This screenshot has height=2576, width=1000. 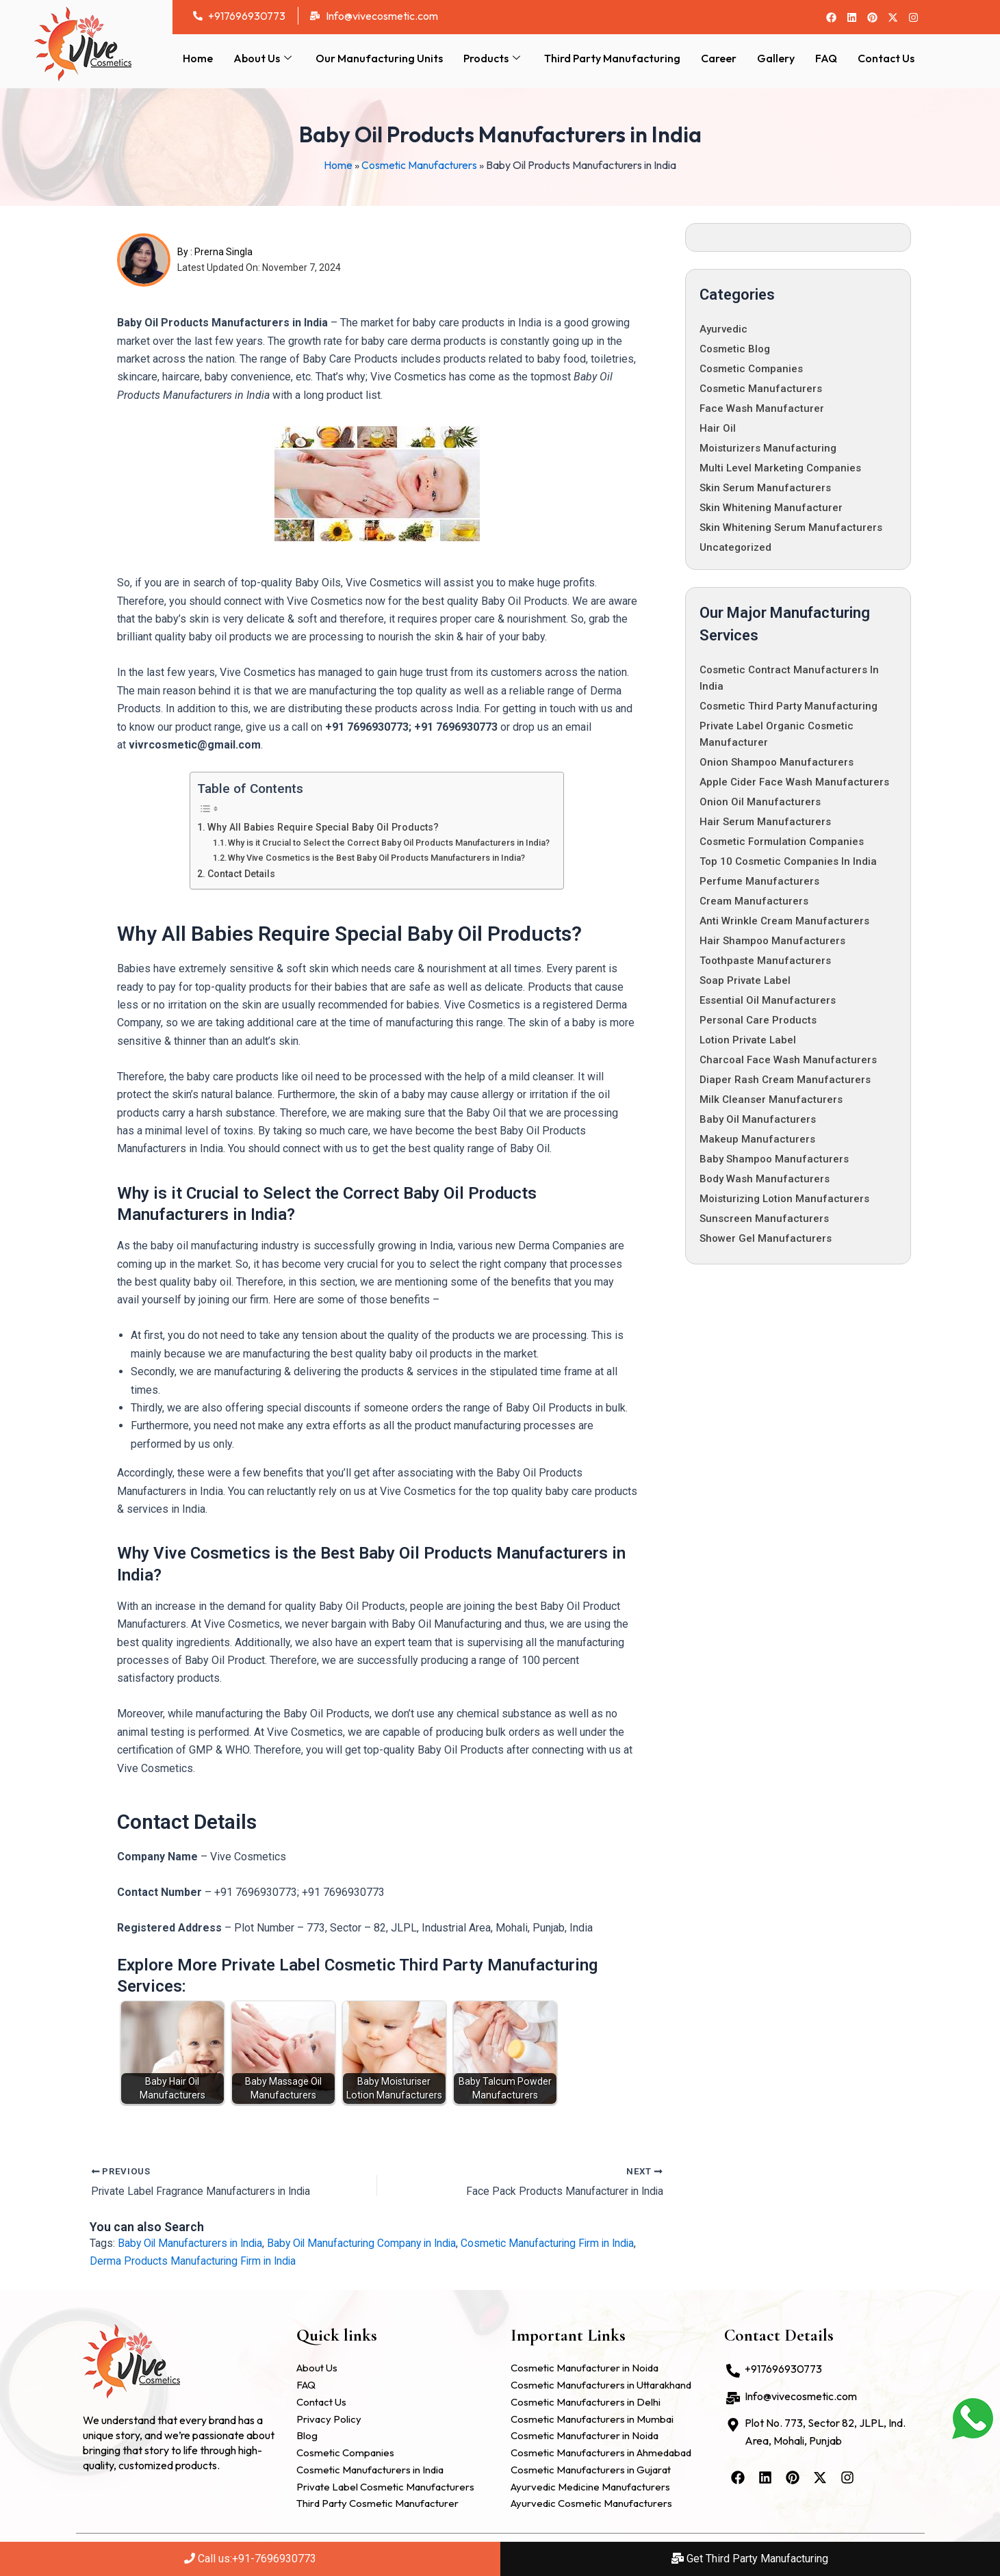 I want to click on Toothpaste Manufacturers, so click(x=765, y=960).